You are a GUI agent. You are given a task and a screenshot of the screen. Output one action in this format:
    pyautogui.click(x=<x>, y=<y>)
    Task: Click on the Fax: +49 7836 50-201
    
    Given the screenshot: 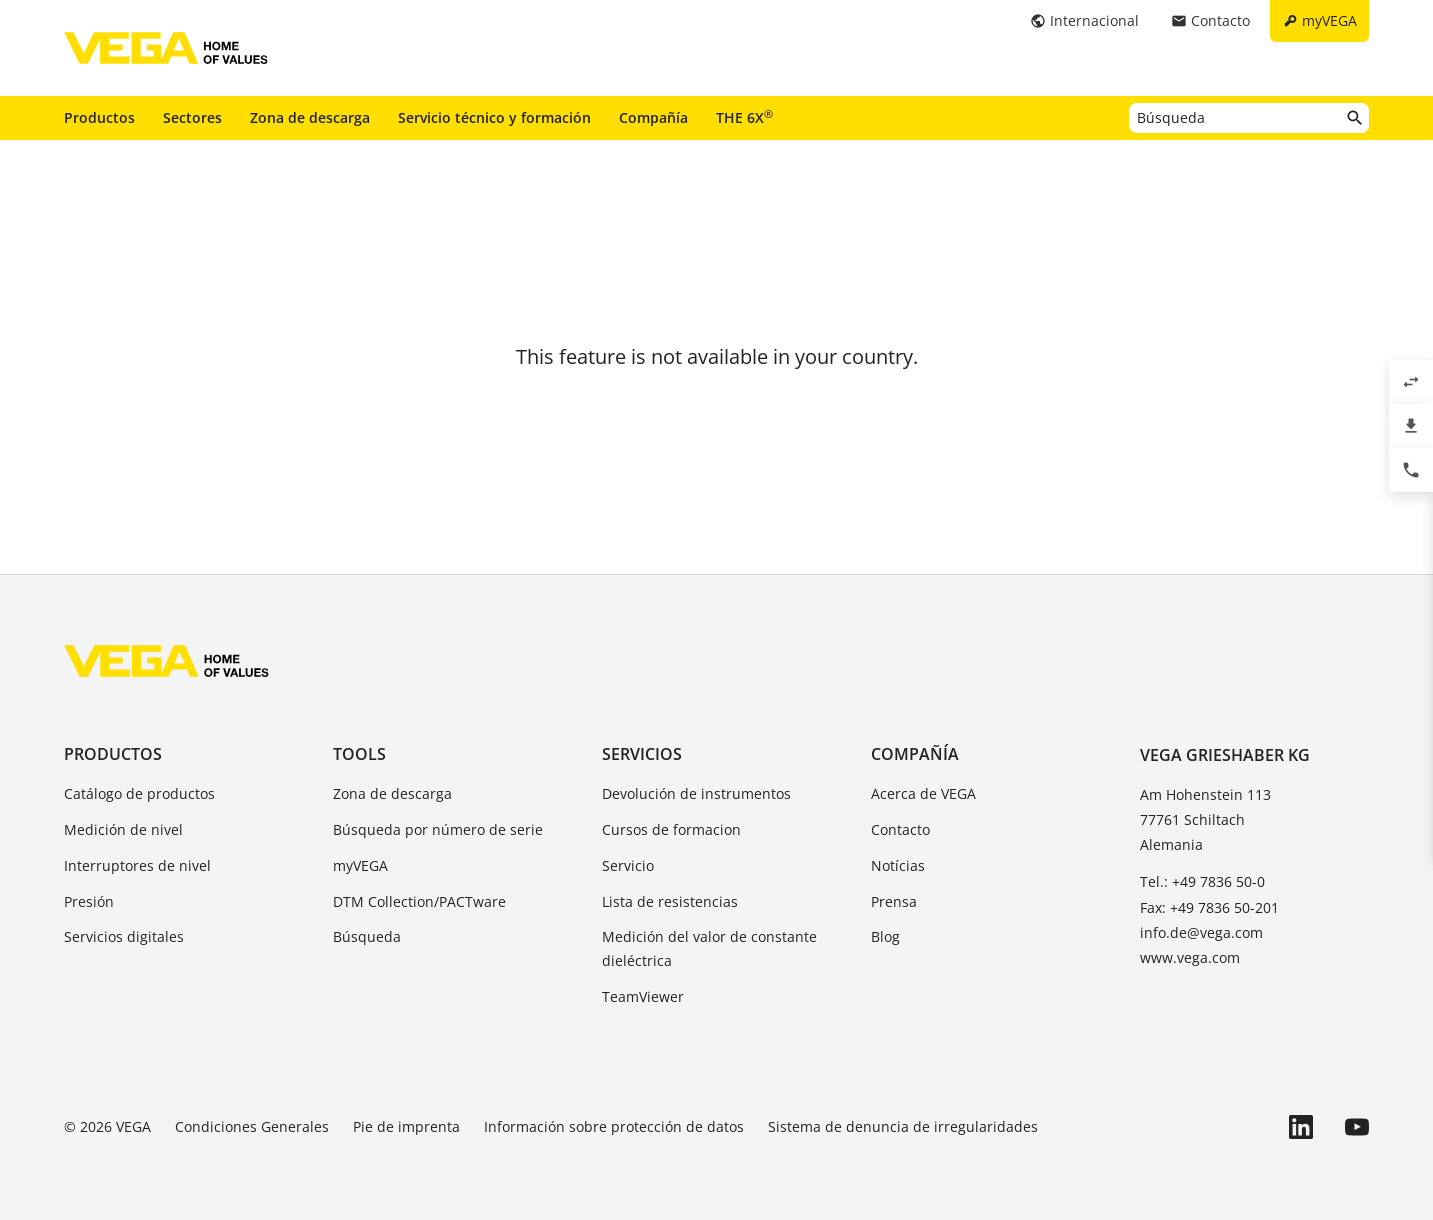 What is the action you would take?
    pyautogui.click(x=1209, y=907)
    